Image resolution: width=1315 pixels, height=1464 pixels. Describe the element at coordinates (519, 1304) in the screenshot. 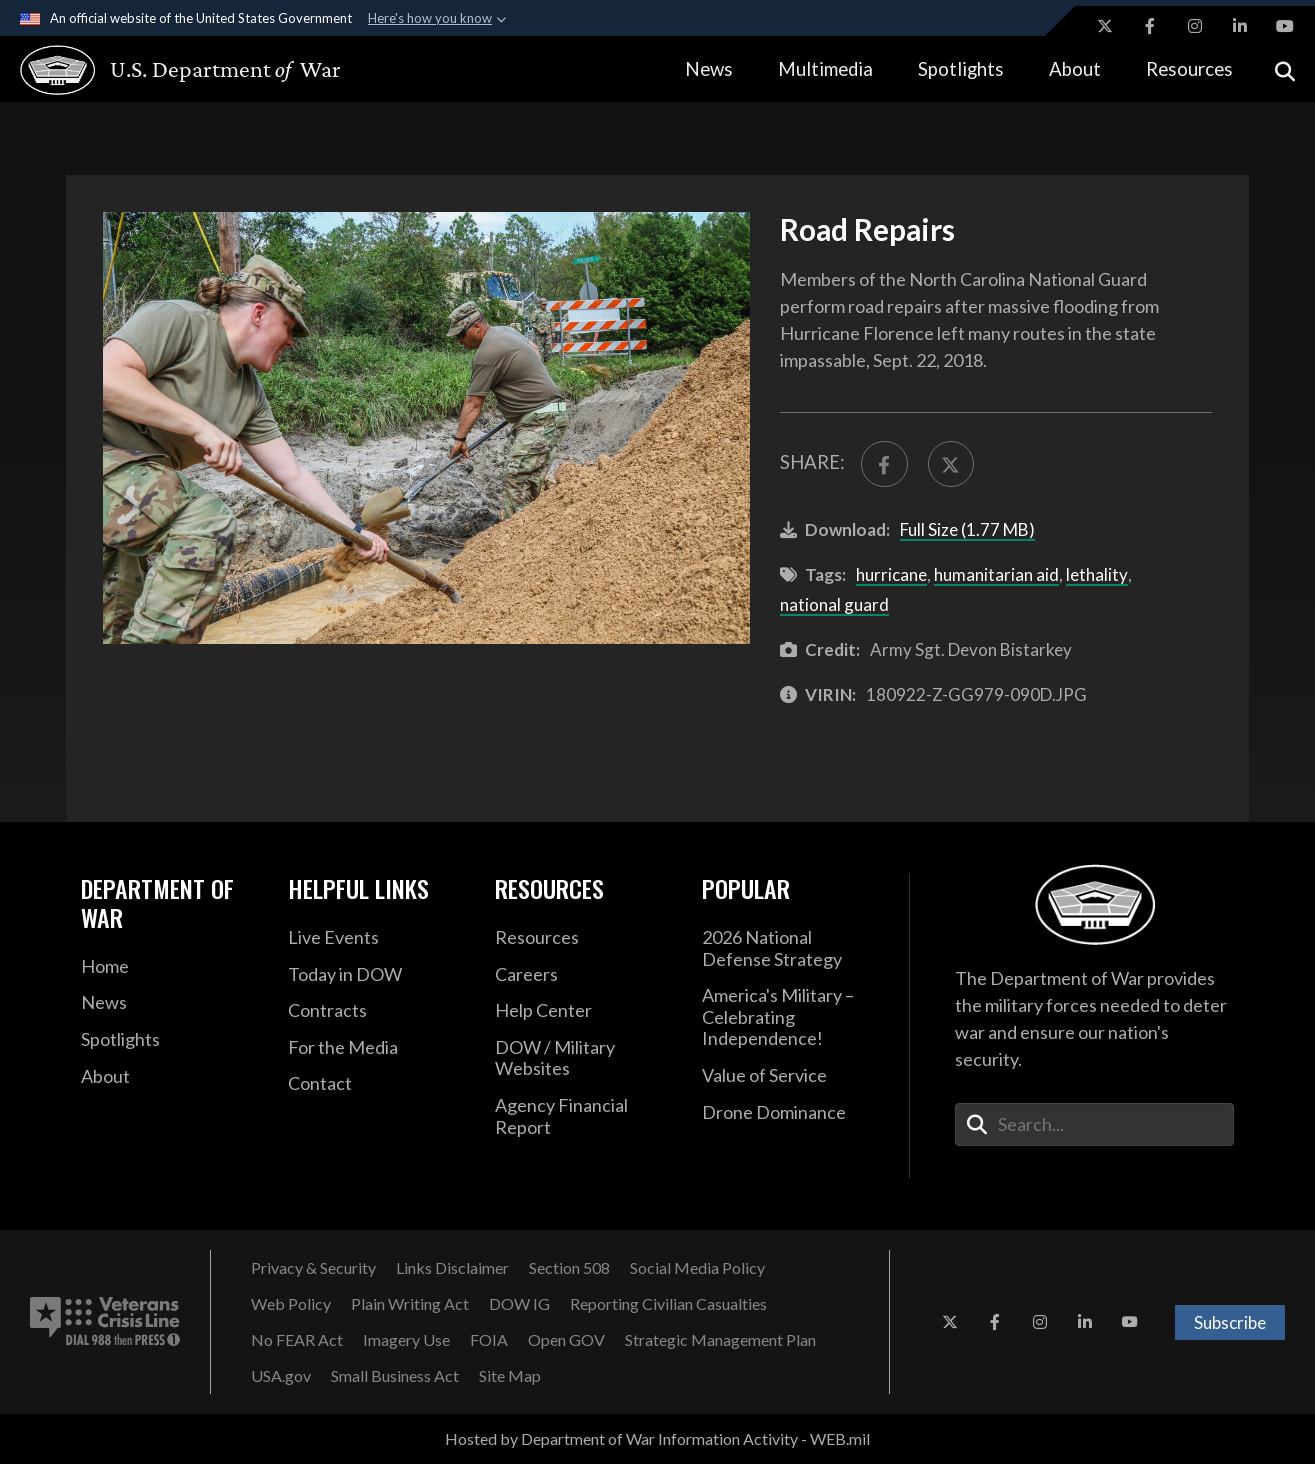

I see `[DOW IG opens in a new window]` at that location.